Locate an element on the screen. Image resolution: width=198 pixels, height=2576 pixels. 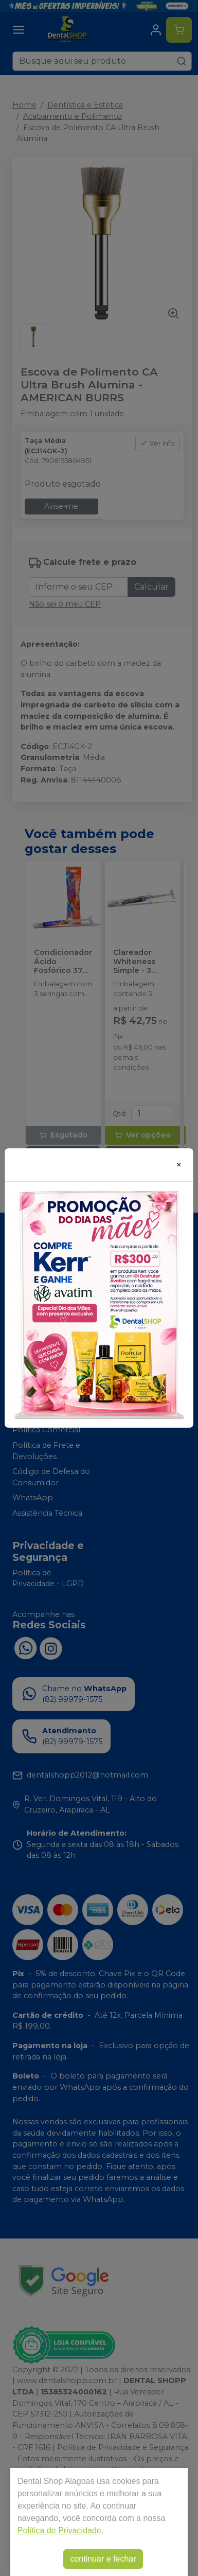
Política de Privacidade is located at coordinates (59, 2530).